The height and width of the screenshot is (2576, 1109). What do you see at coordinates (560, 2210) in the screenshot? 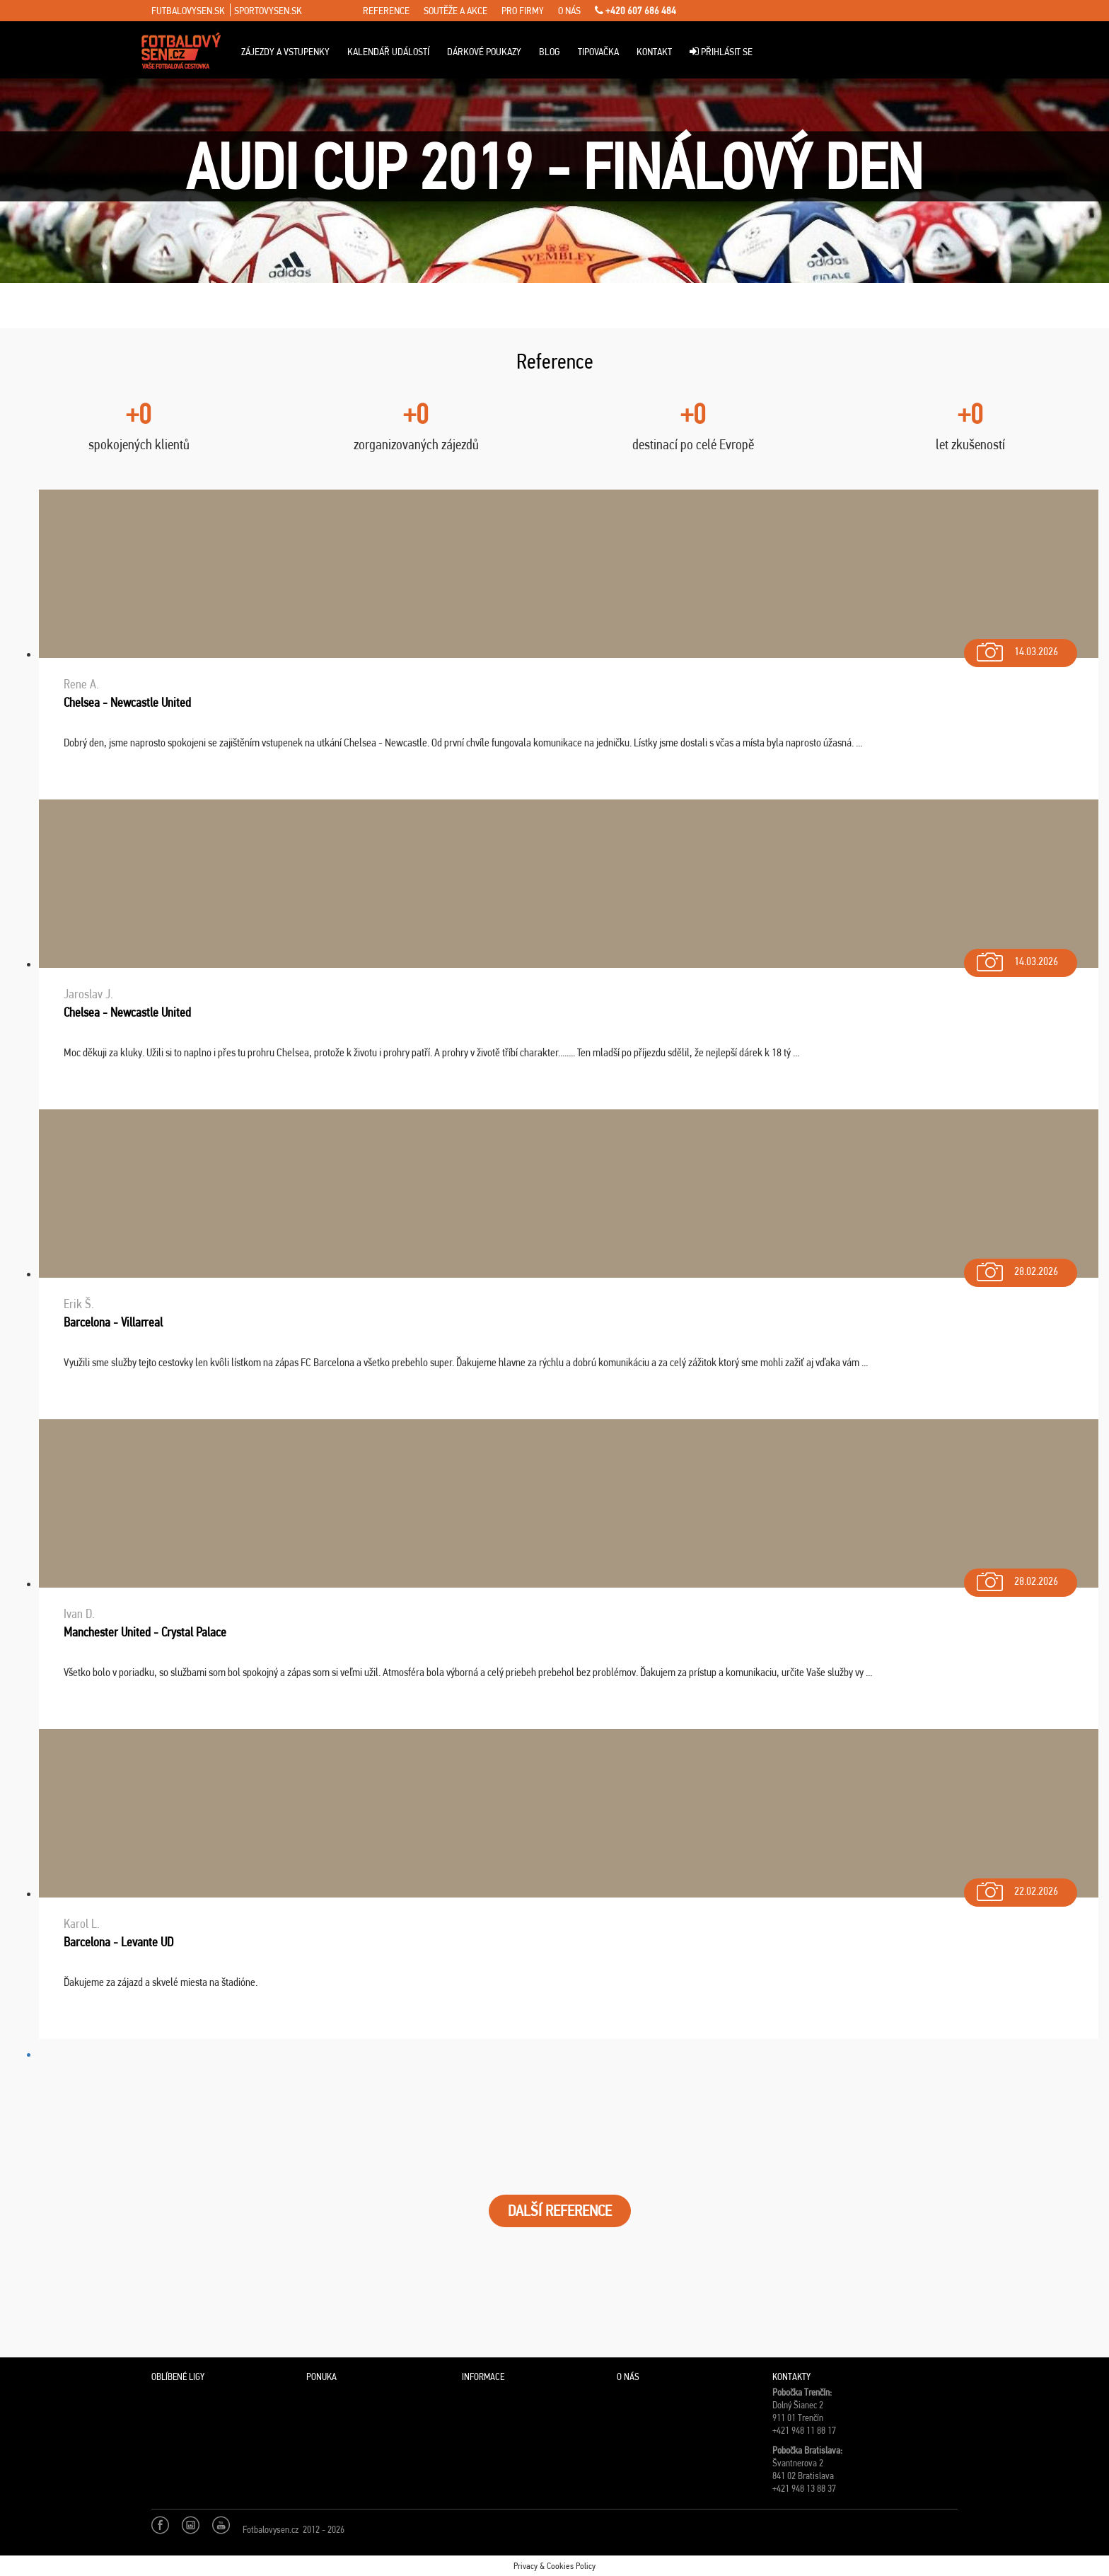
I see `DALŠÍ REFERENCE` at bounding box center [560, 2210].